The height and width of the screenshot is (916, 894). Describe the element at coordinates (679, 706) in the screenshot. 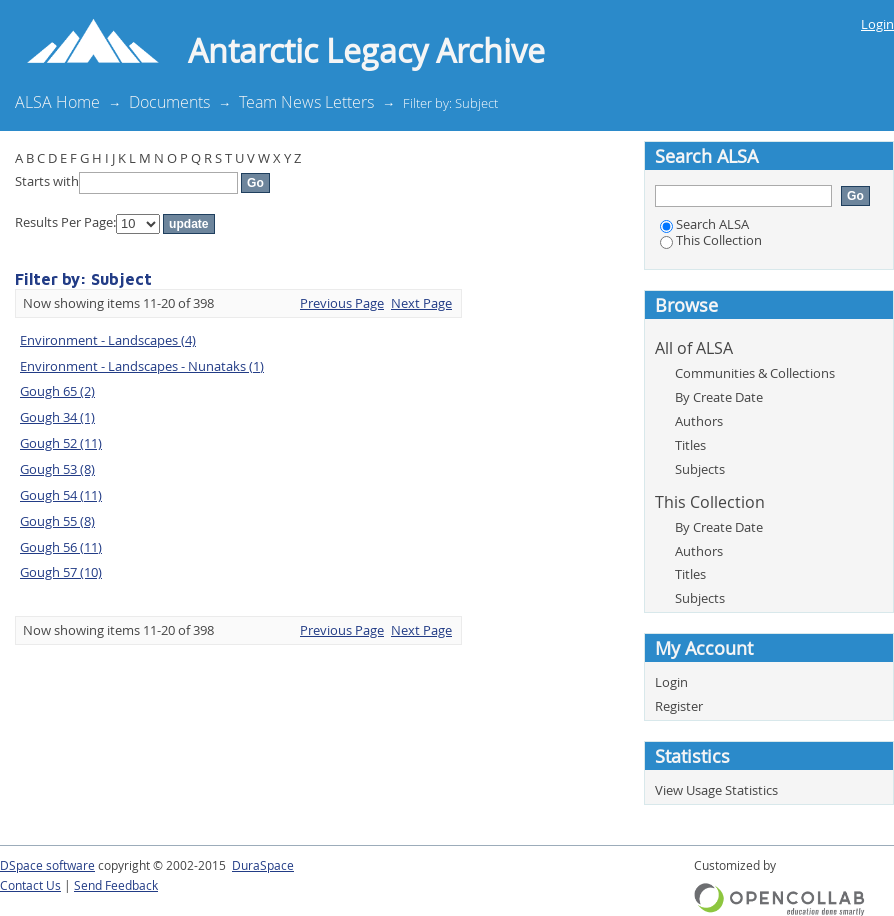

I see `Register` at that location.